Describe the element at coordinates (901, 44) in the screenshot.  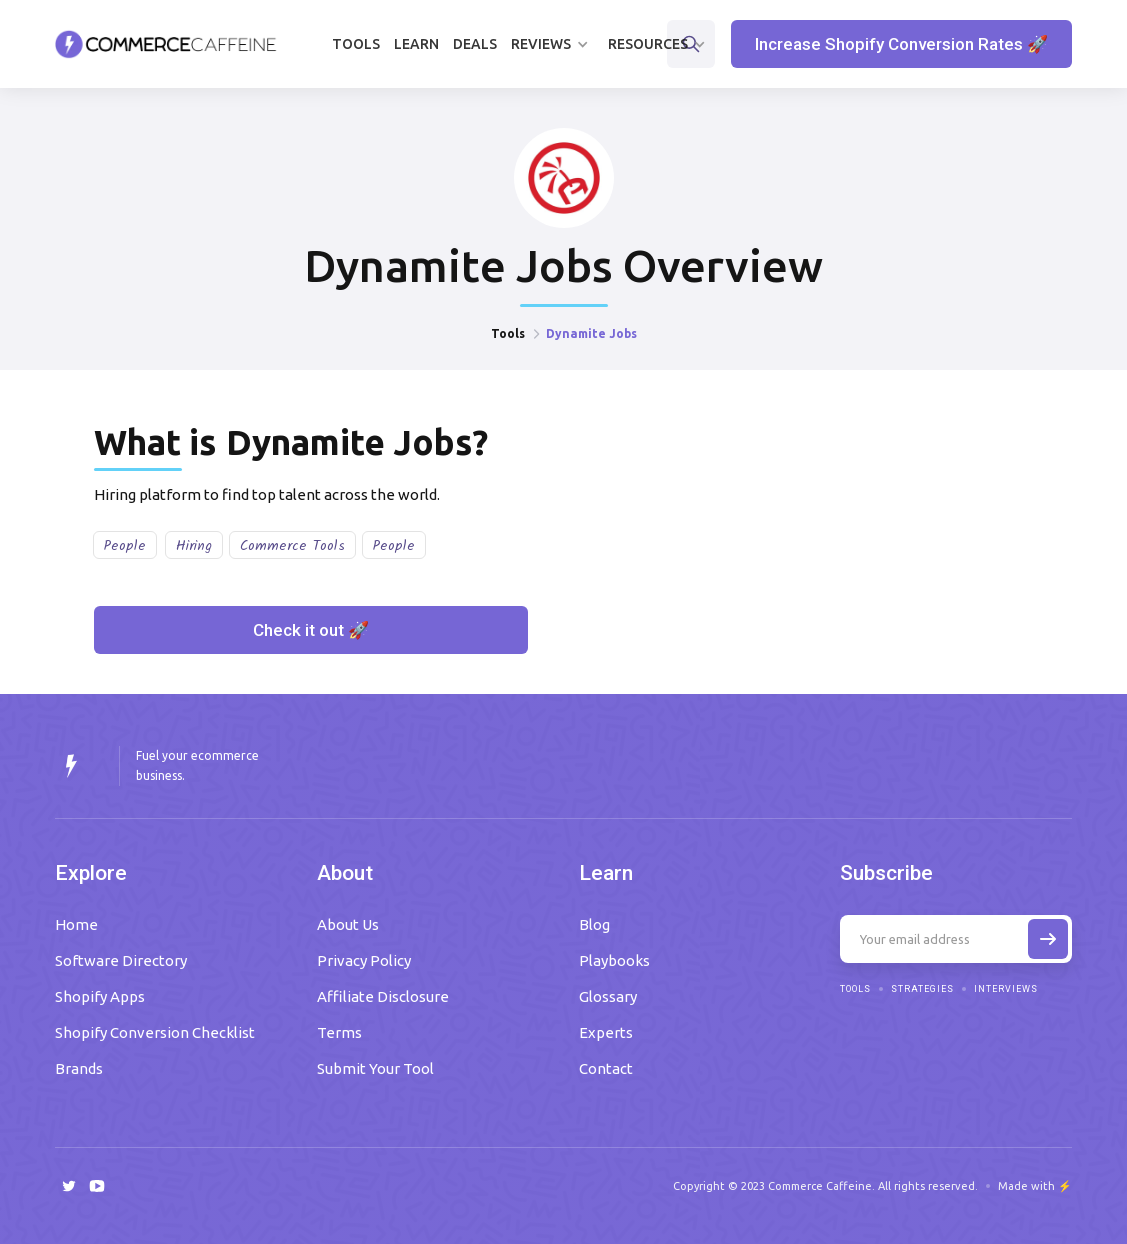
I see `Increase Shopify Conversion Rates 🚀` at that location.